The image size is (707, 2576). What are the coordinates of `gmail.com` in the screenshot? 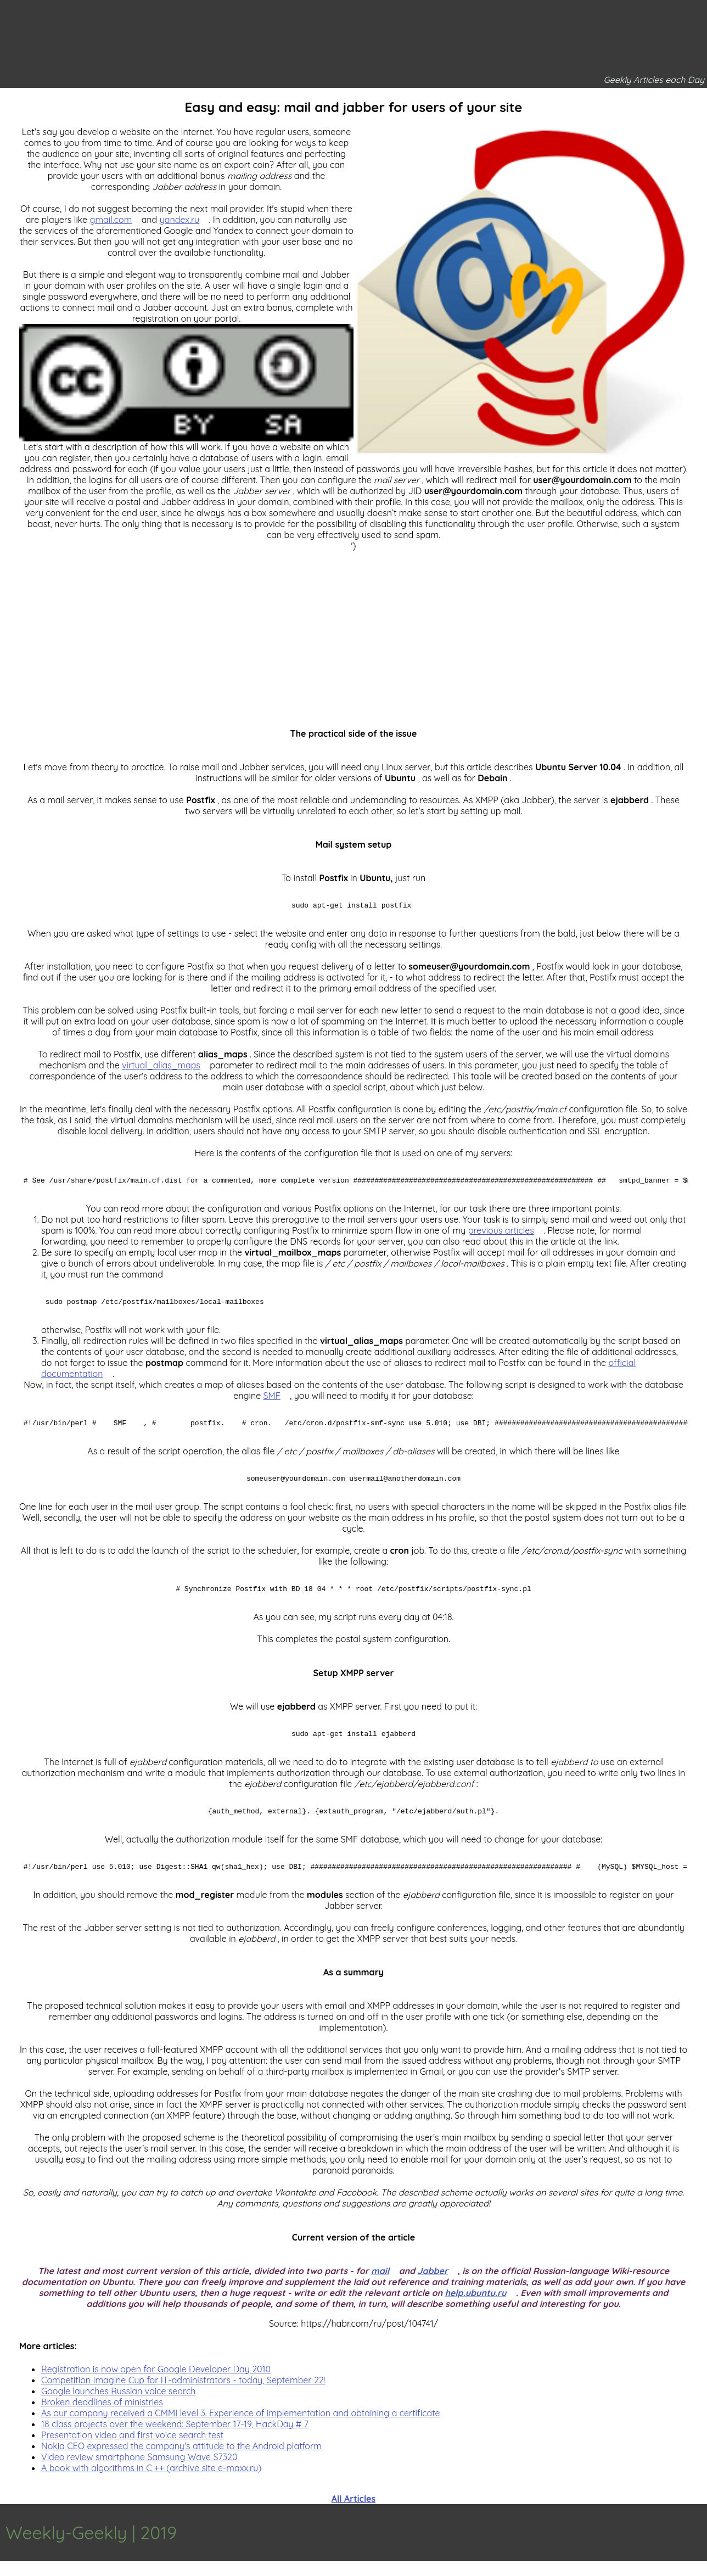 It's located at (110, 219).